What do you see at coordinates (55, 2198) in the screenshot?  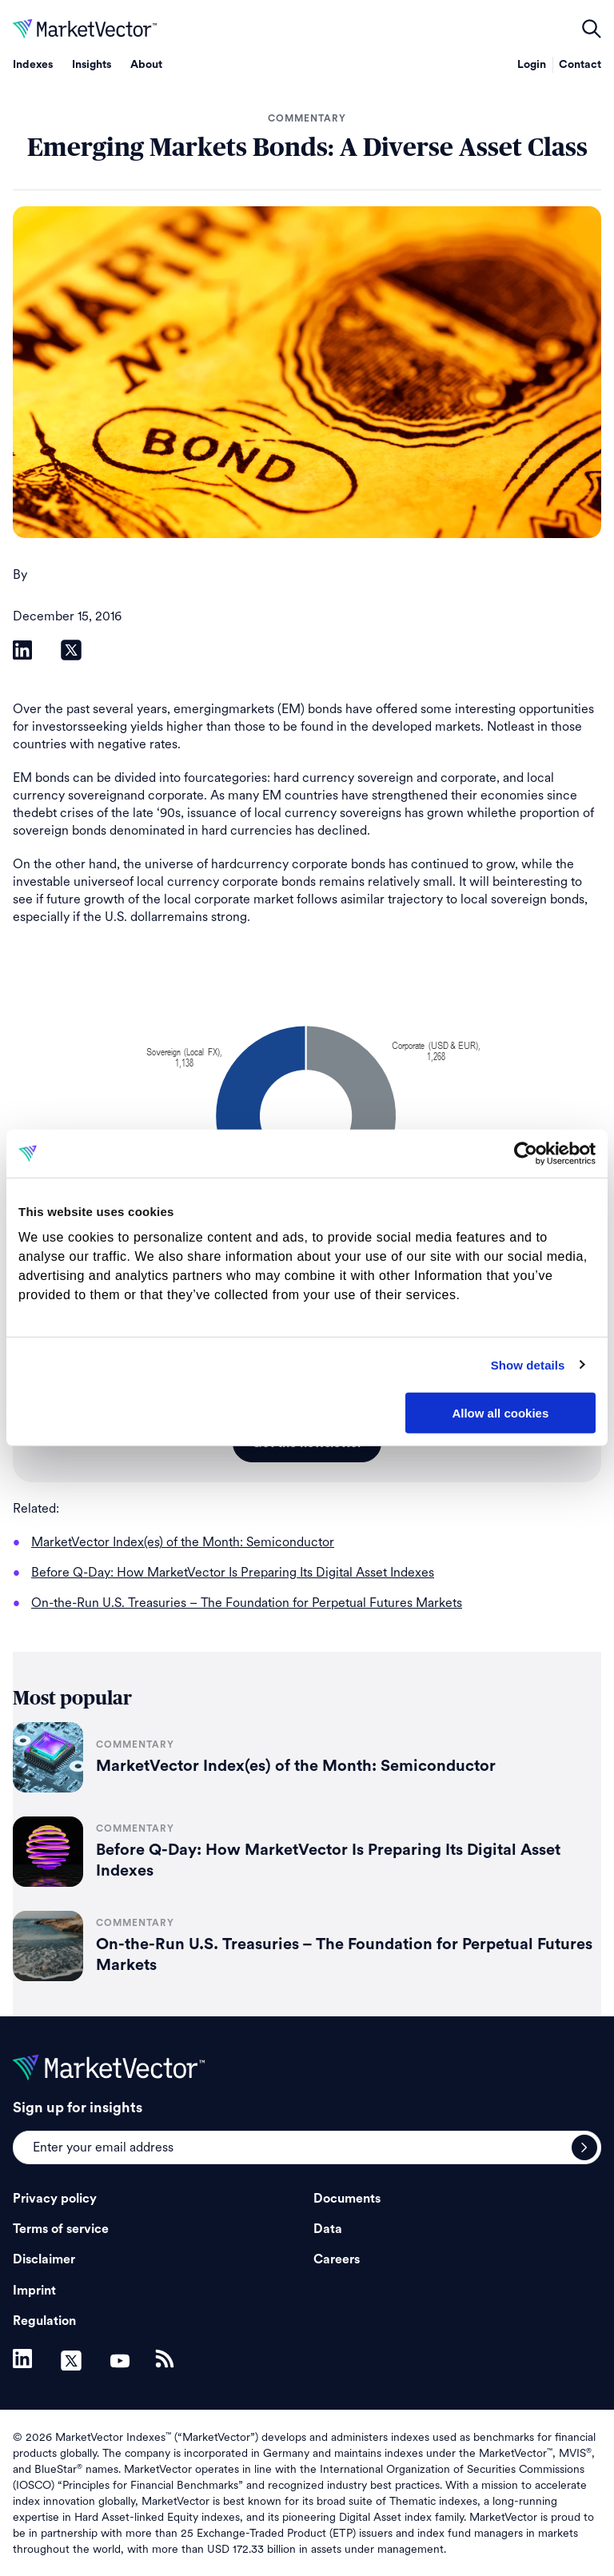 I see `Privacy policy` at bounding box center [55, 2198].